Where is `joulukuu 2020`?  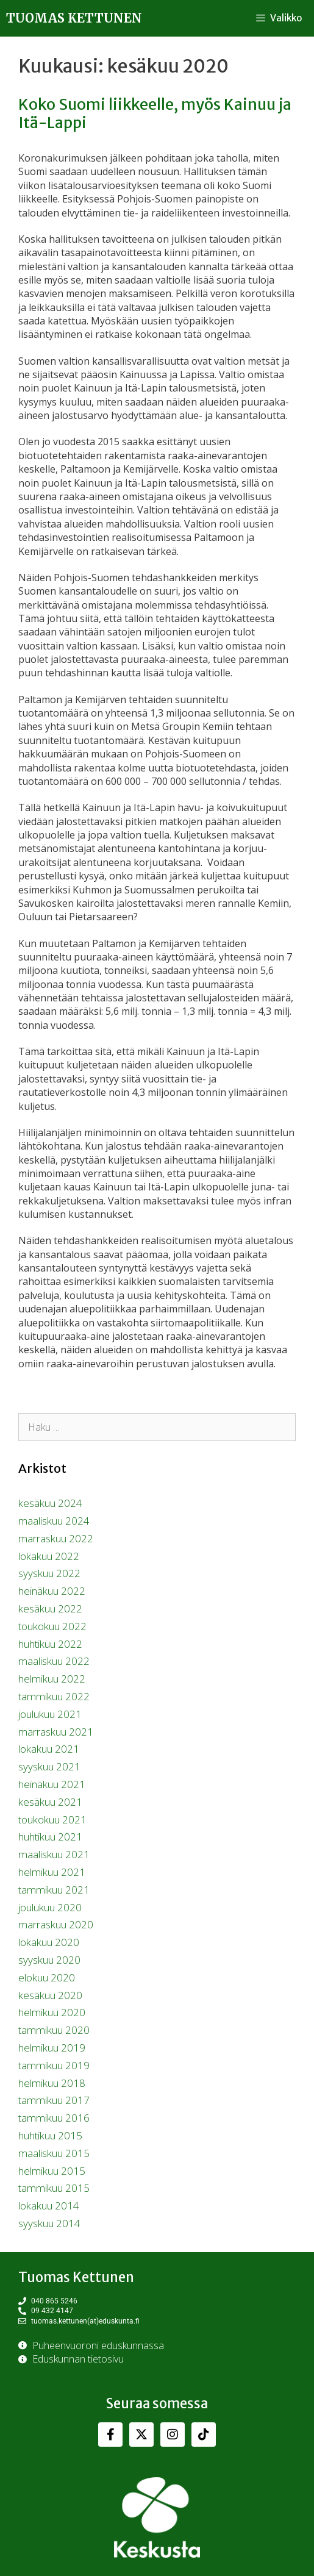
joulukuu 2020 is located at coordinates (50, 1907).